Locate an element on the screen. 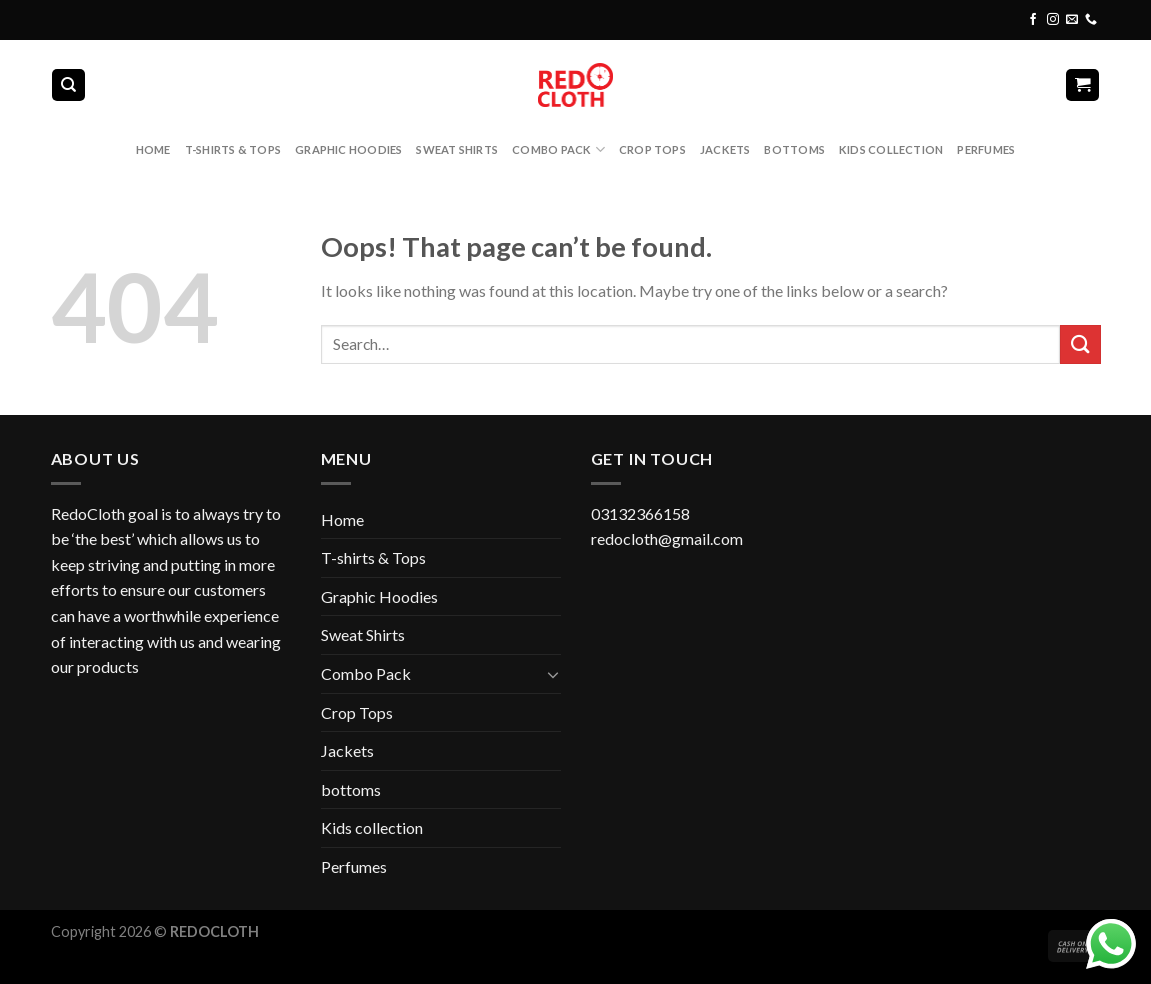 The height and width of the screenshot is (984, 1151). T-shirts & Tops is located at coordinates (233, 149).